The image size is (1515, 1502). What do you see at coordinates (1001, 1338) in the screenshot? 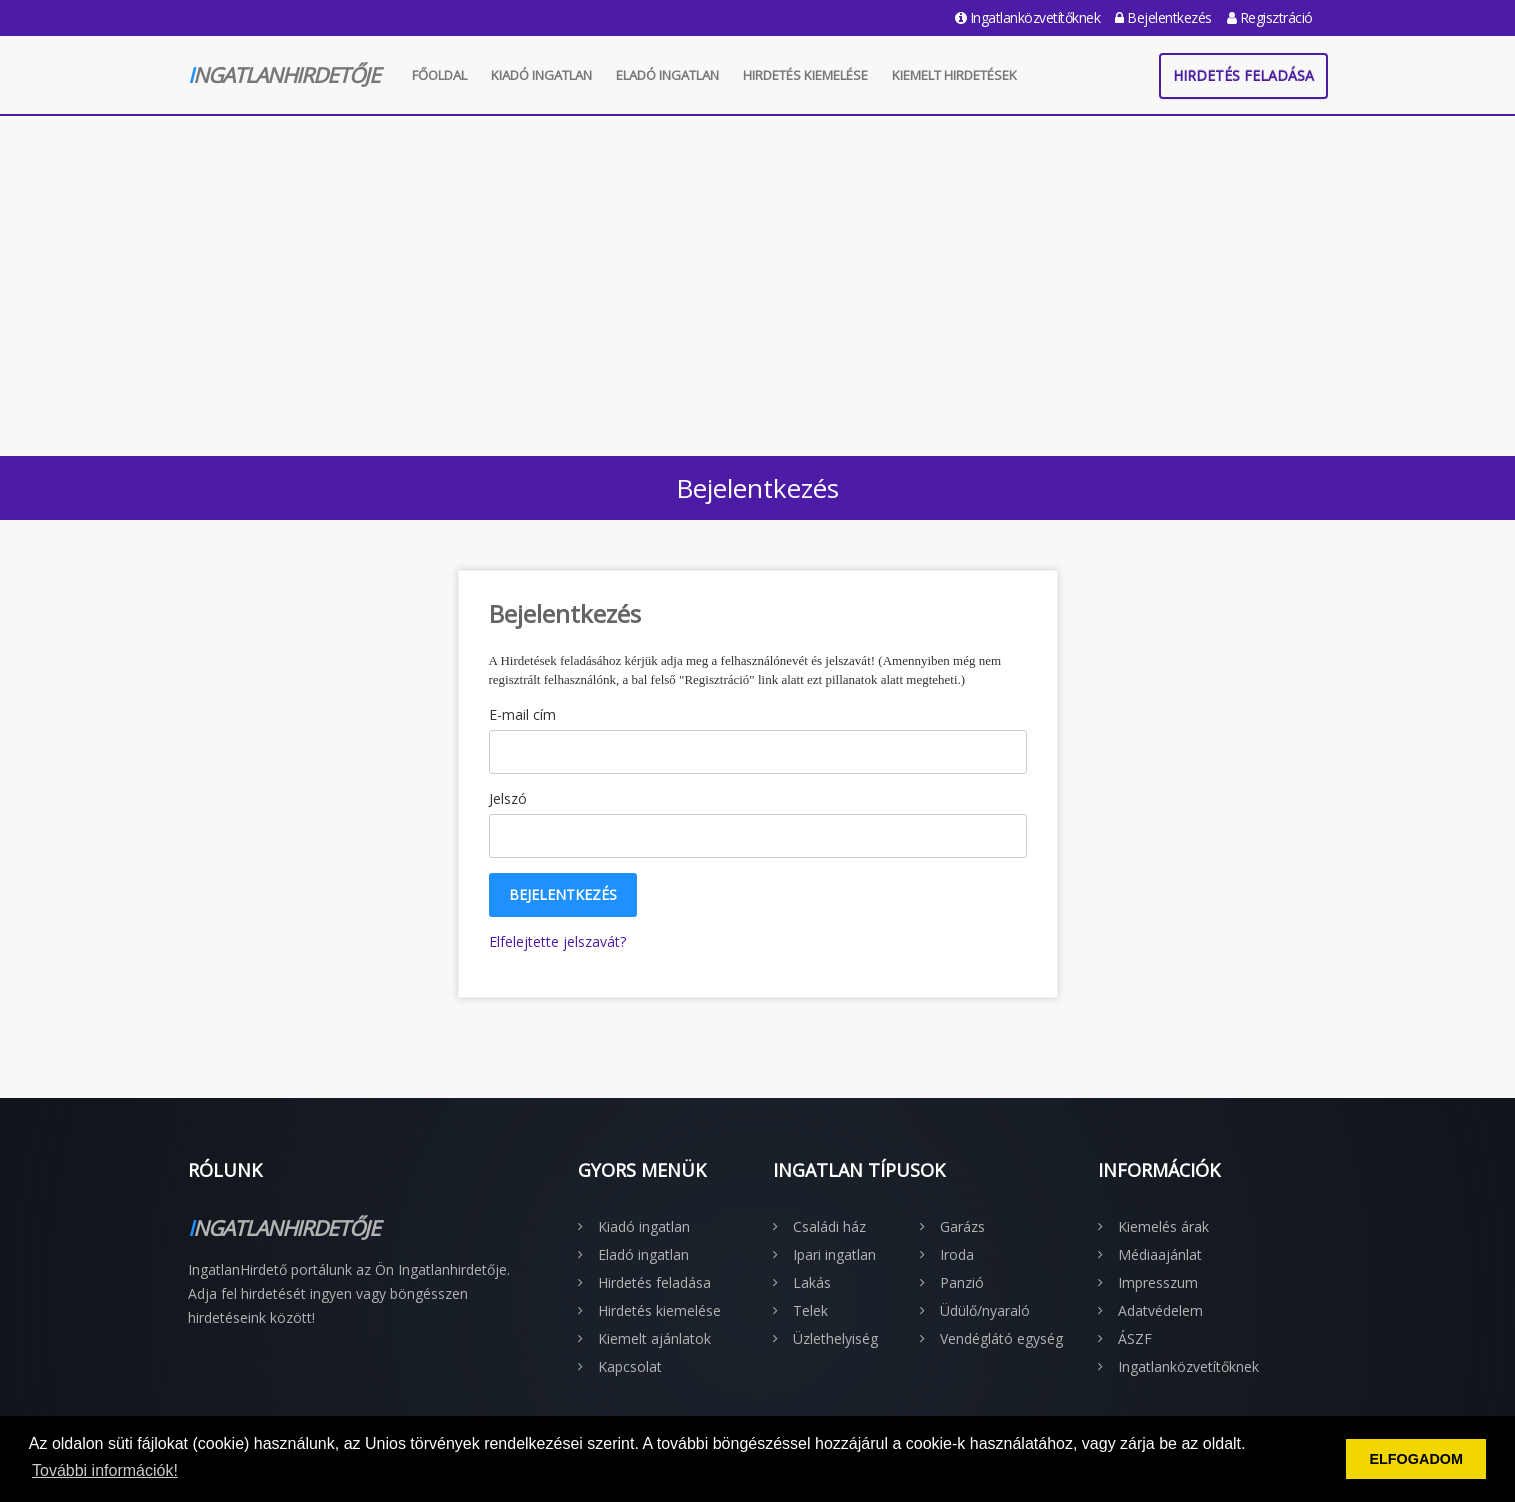
I see `Vendéglátó egység` at bounding box center [1001, 1338].